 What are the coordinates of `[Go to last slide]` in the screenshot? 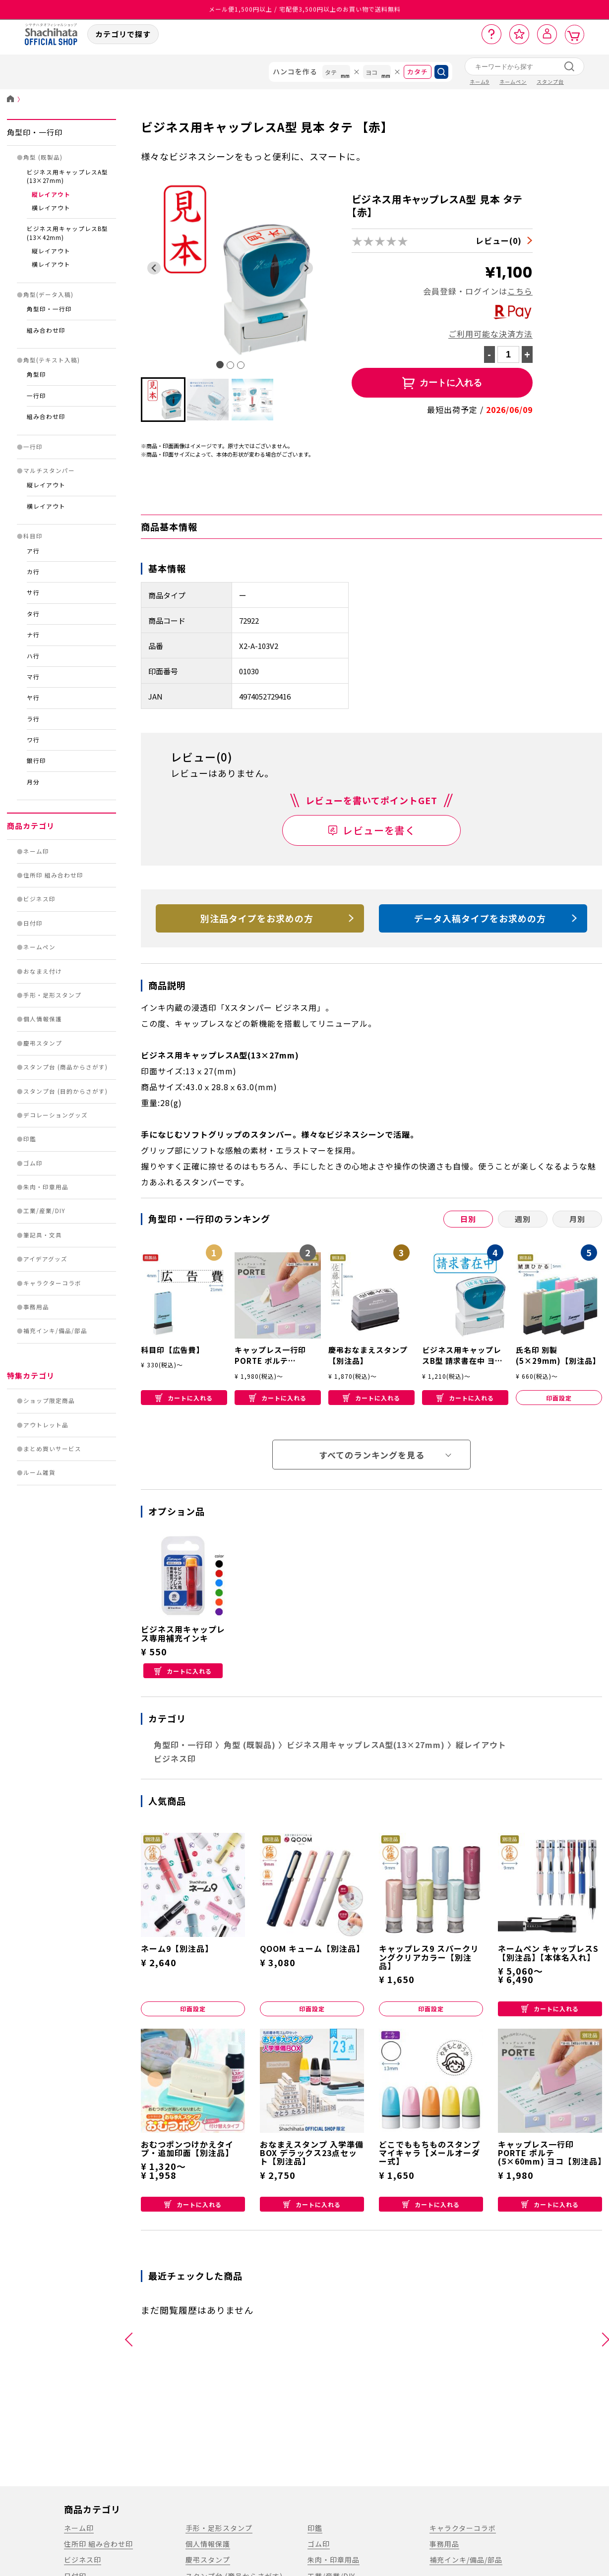 It's located at (154, 268).